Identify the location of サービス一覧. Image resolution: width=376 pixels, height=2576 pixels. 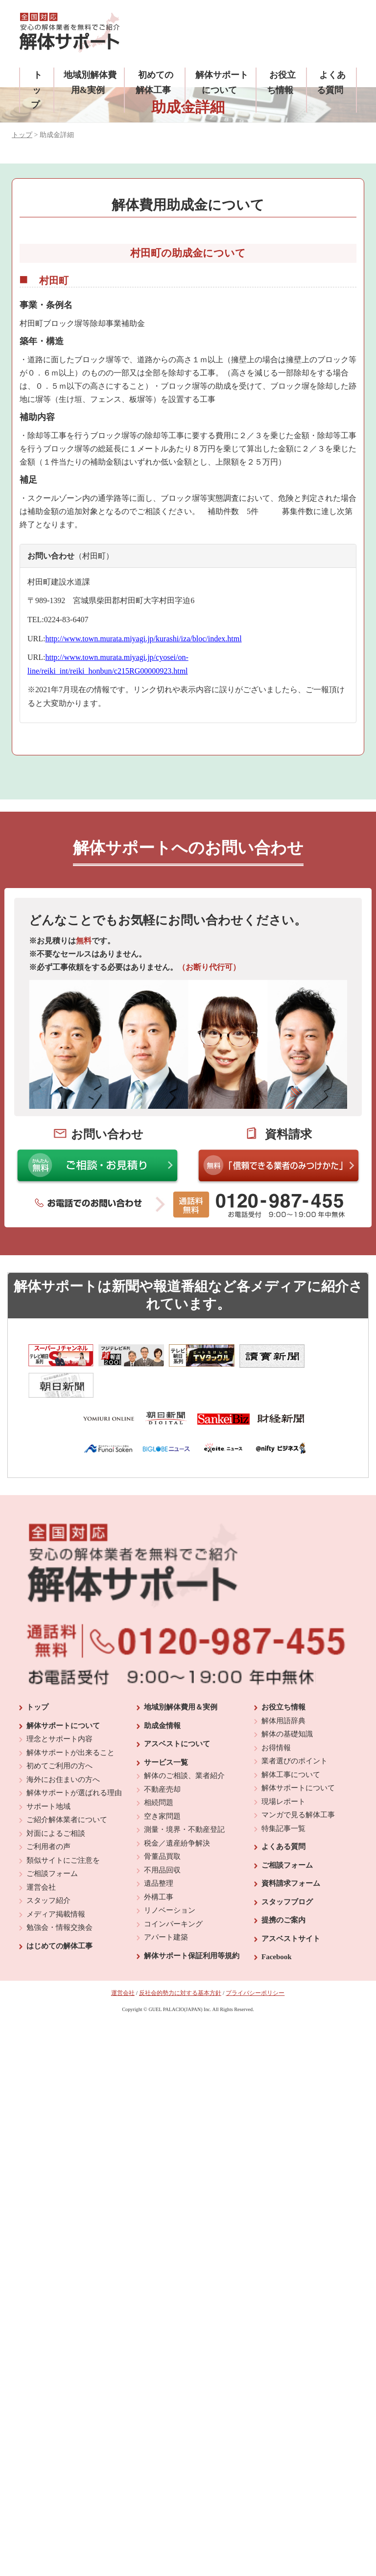
(166, 1729).